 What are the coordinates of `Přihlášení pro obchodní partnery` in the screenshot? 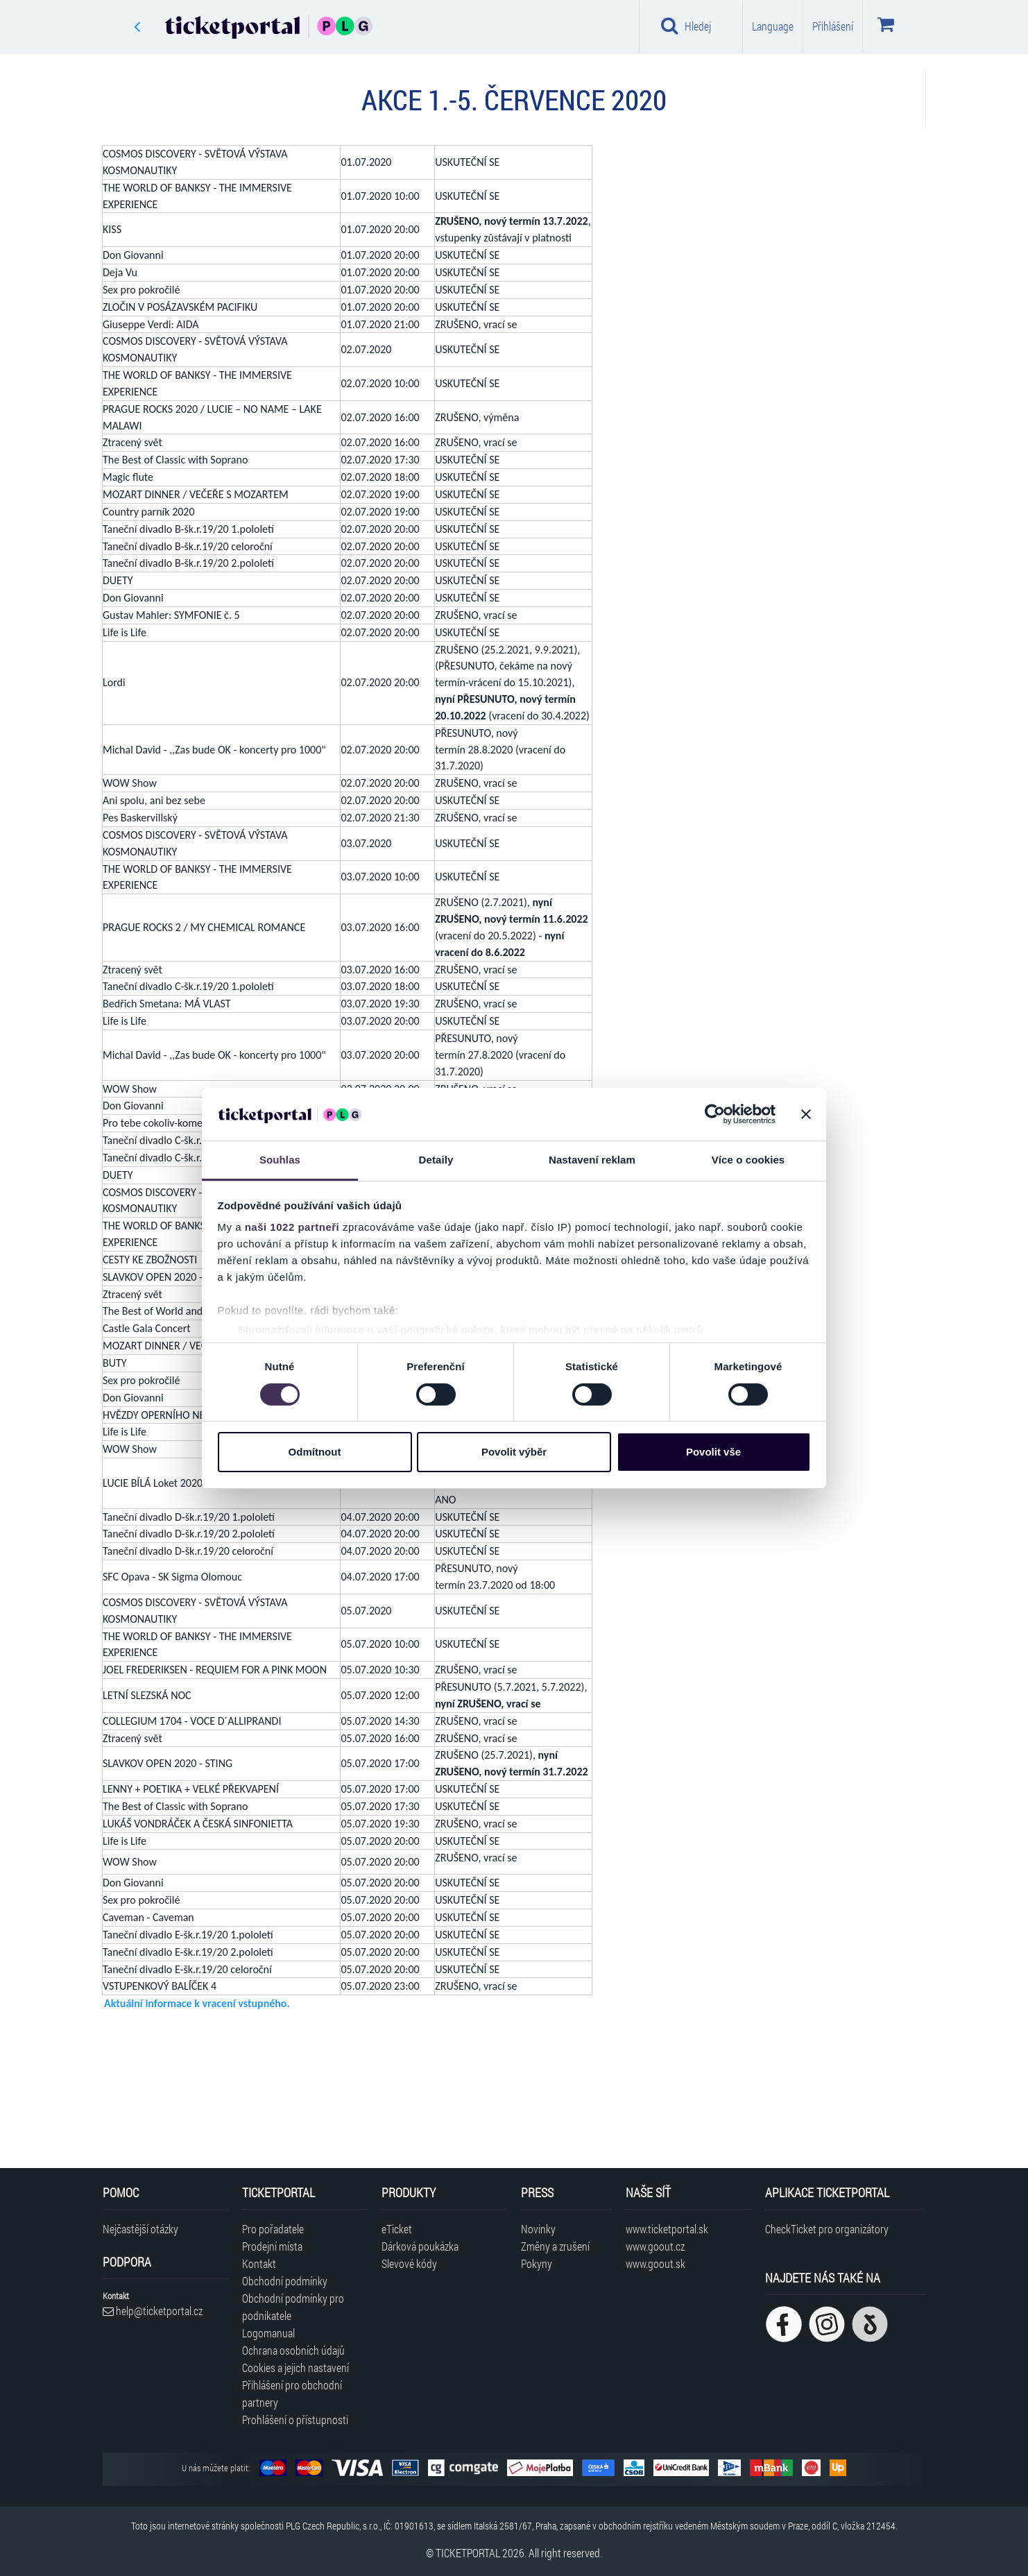 It's located at (292, 2393).